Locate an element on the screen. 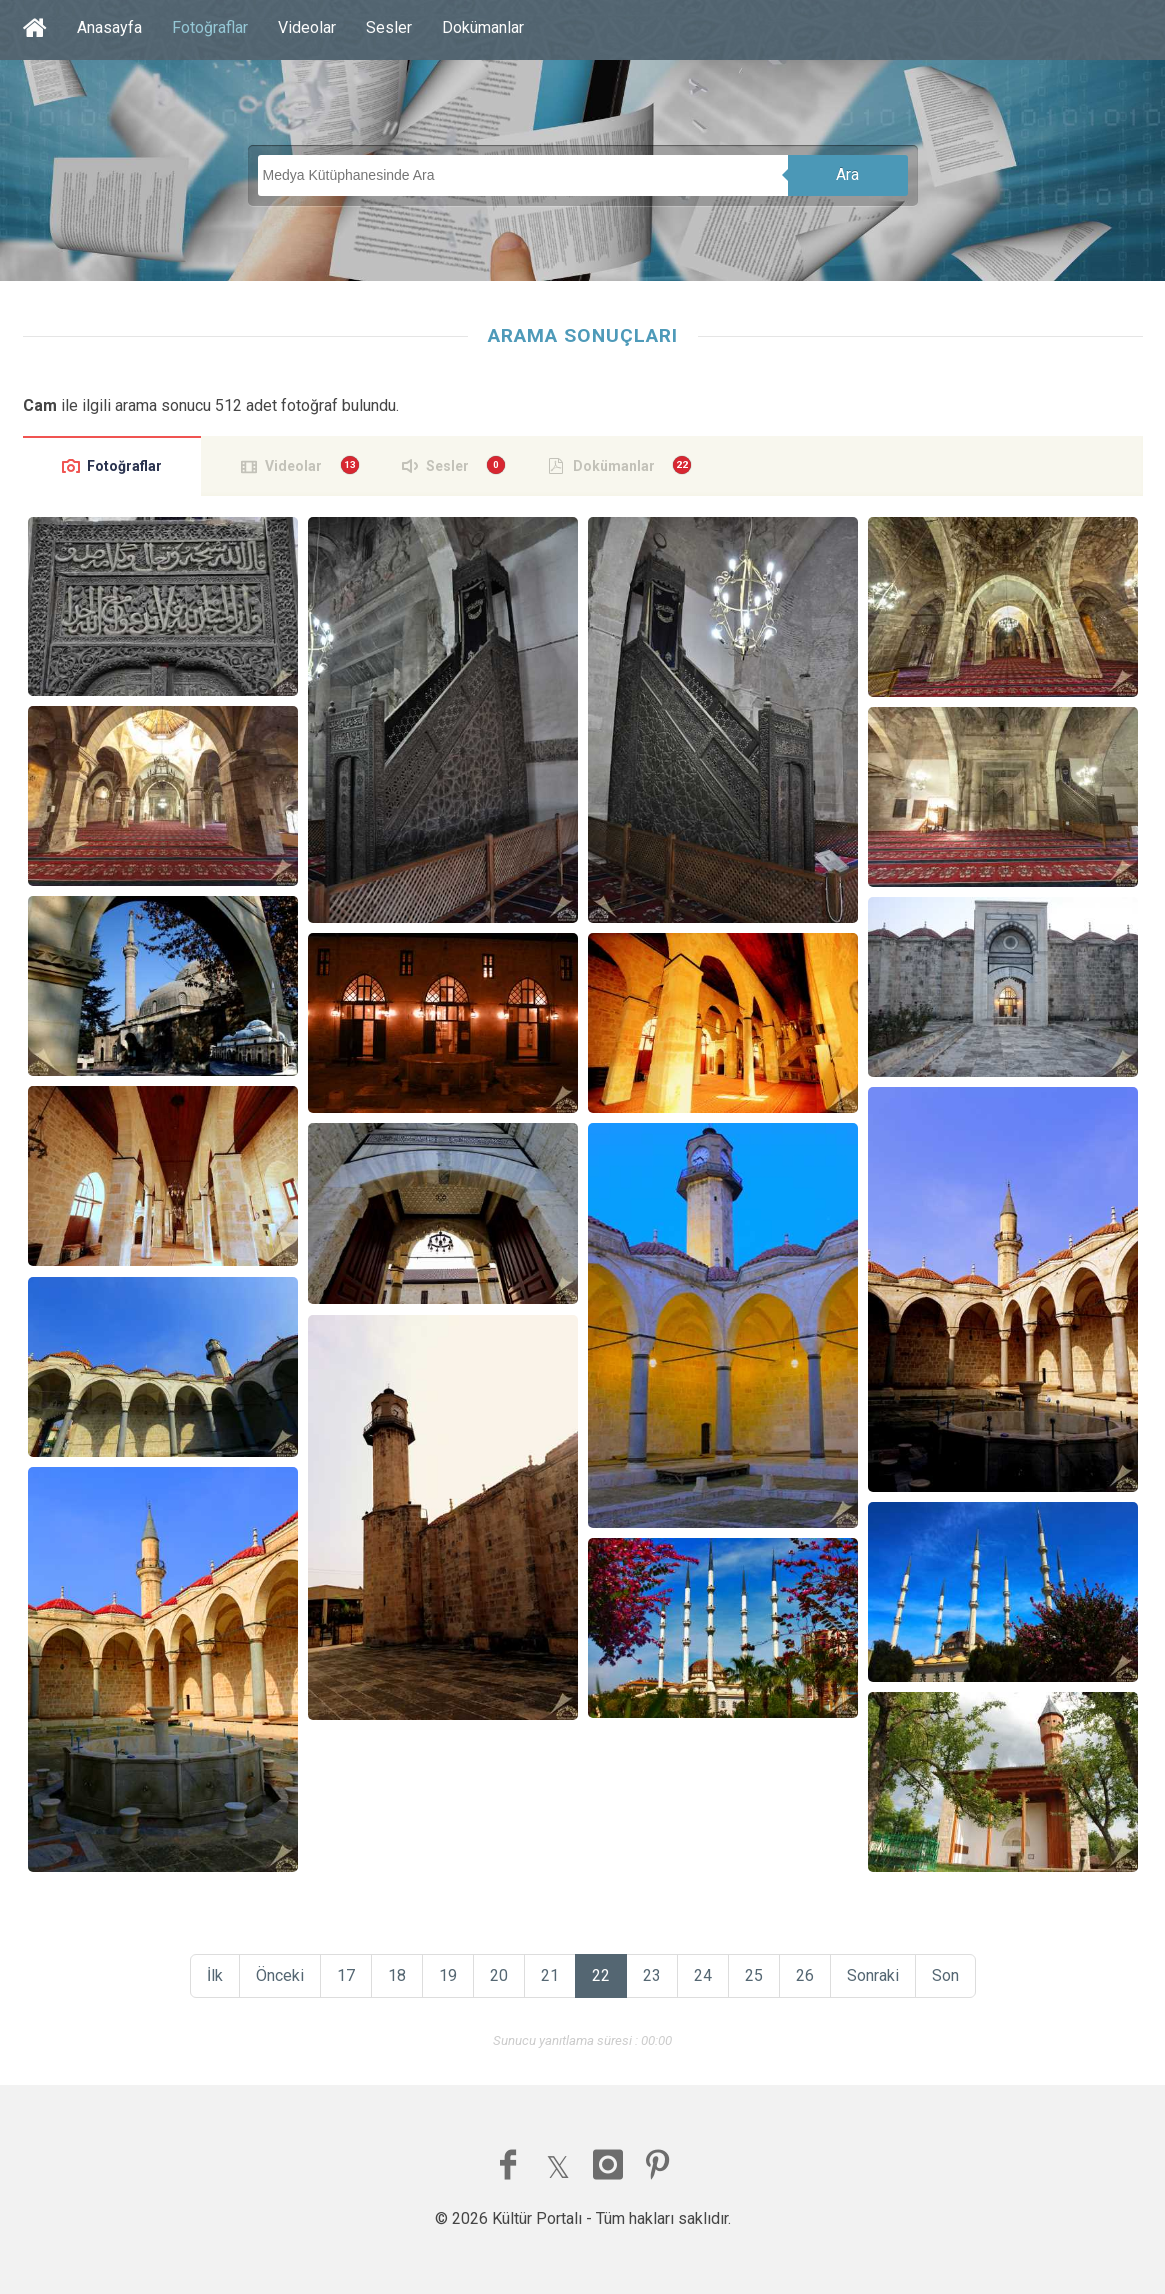 The width and height of the screenshot is (1165, 2294). 26 is located at coordinates (805, 1975).